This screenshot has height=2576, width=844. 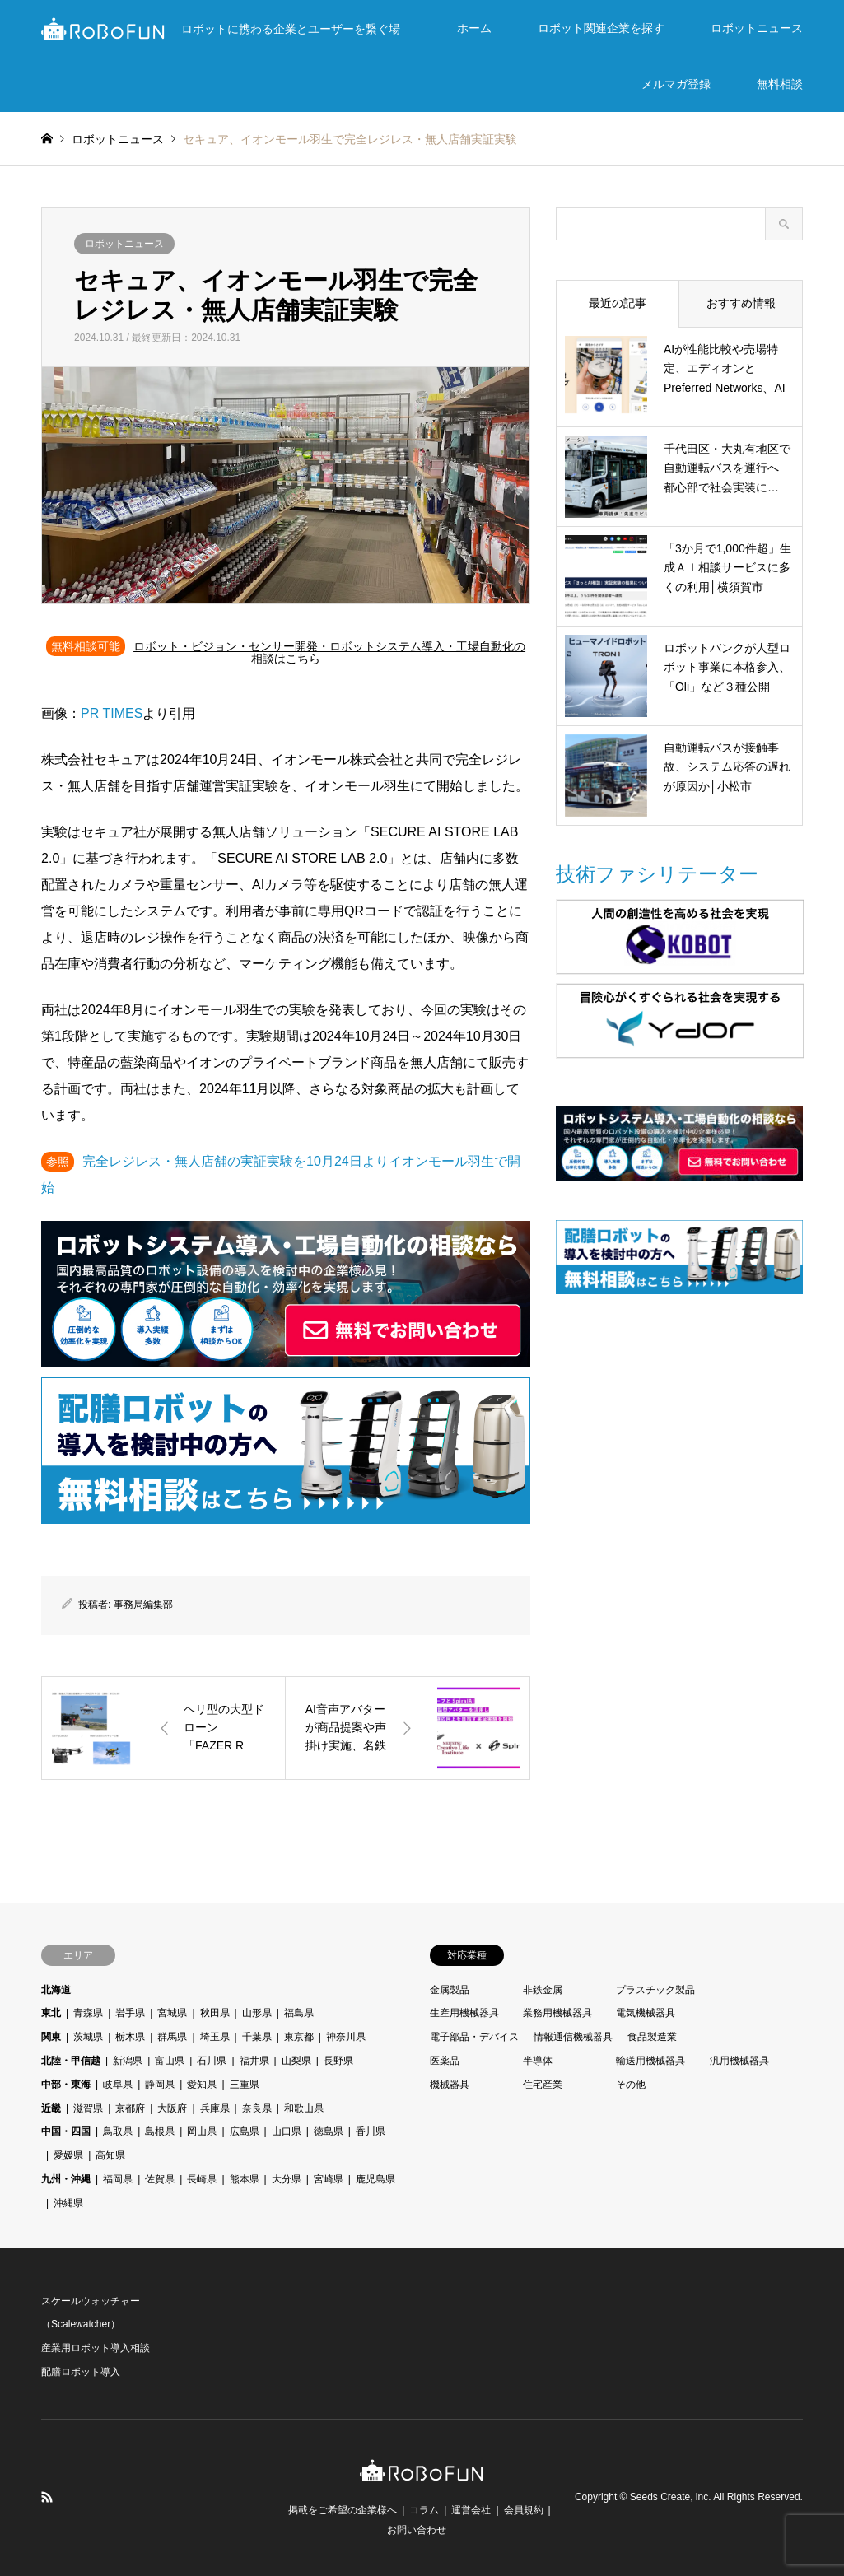 What do you see at coordinates (449, 1990) in the screenshot?
I see `金属製品` at bounding box center [449, 1990].